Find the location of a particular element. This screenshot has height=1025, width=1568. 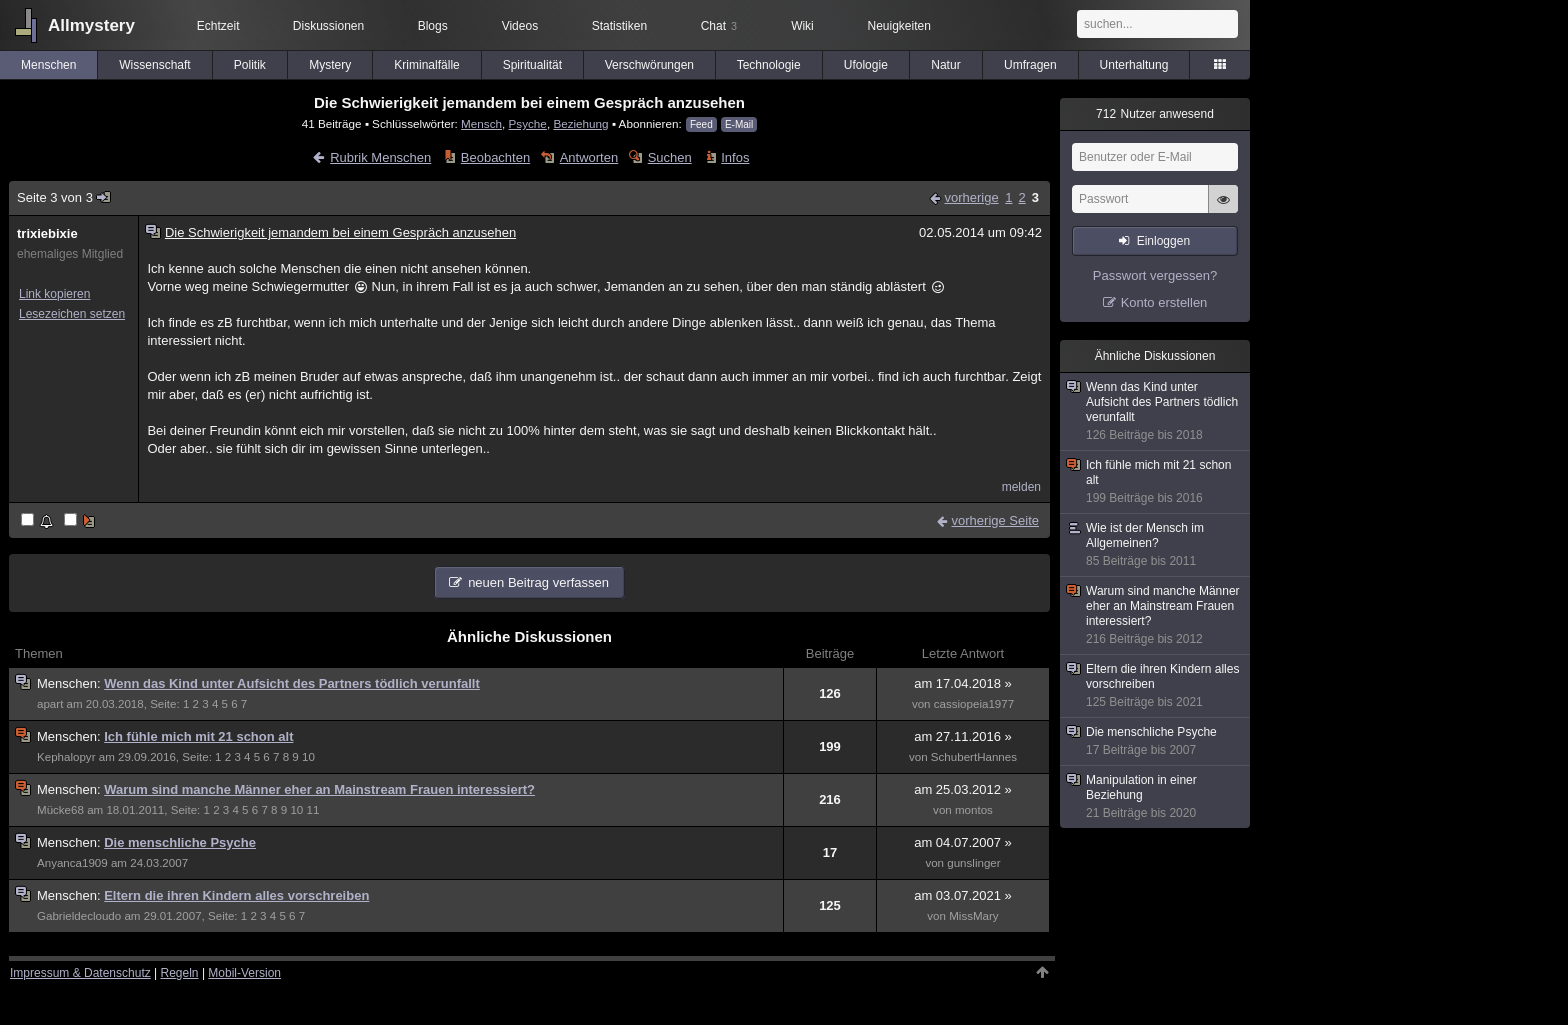

Wenn das Kind unter Aufsicht des Partners tödlich verunfallt is located at coordinates (292, 683).